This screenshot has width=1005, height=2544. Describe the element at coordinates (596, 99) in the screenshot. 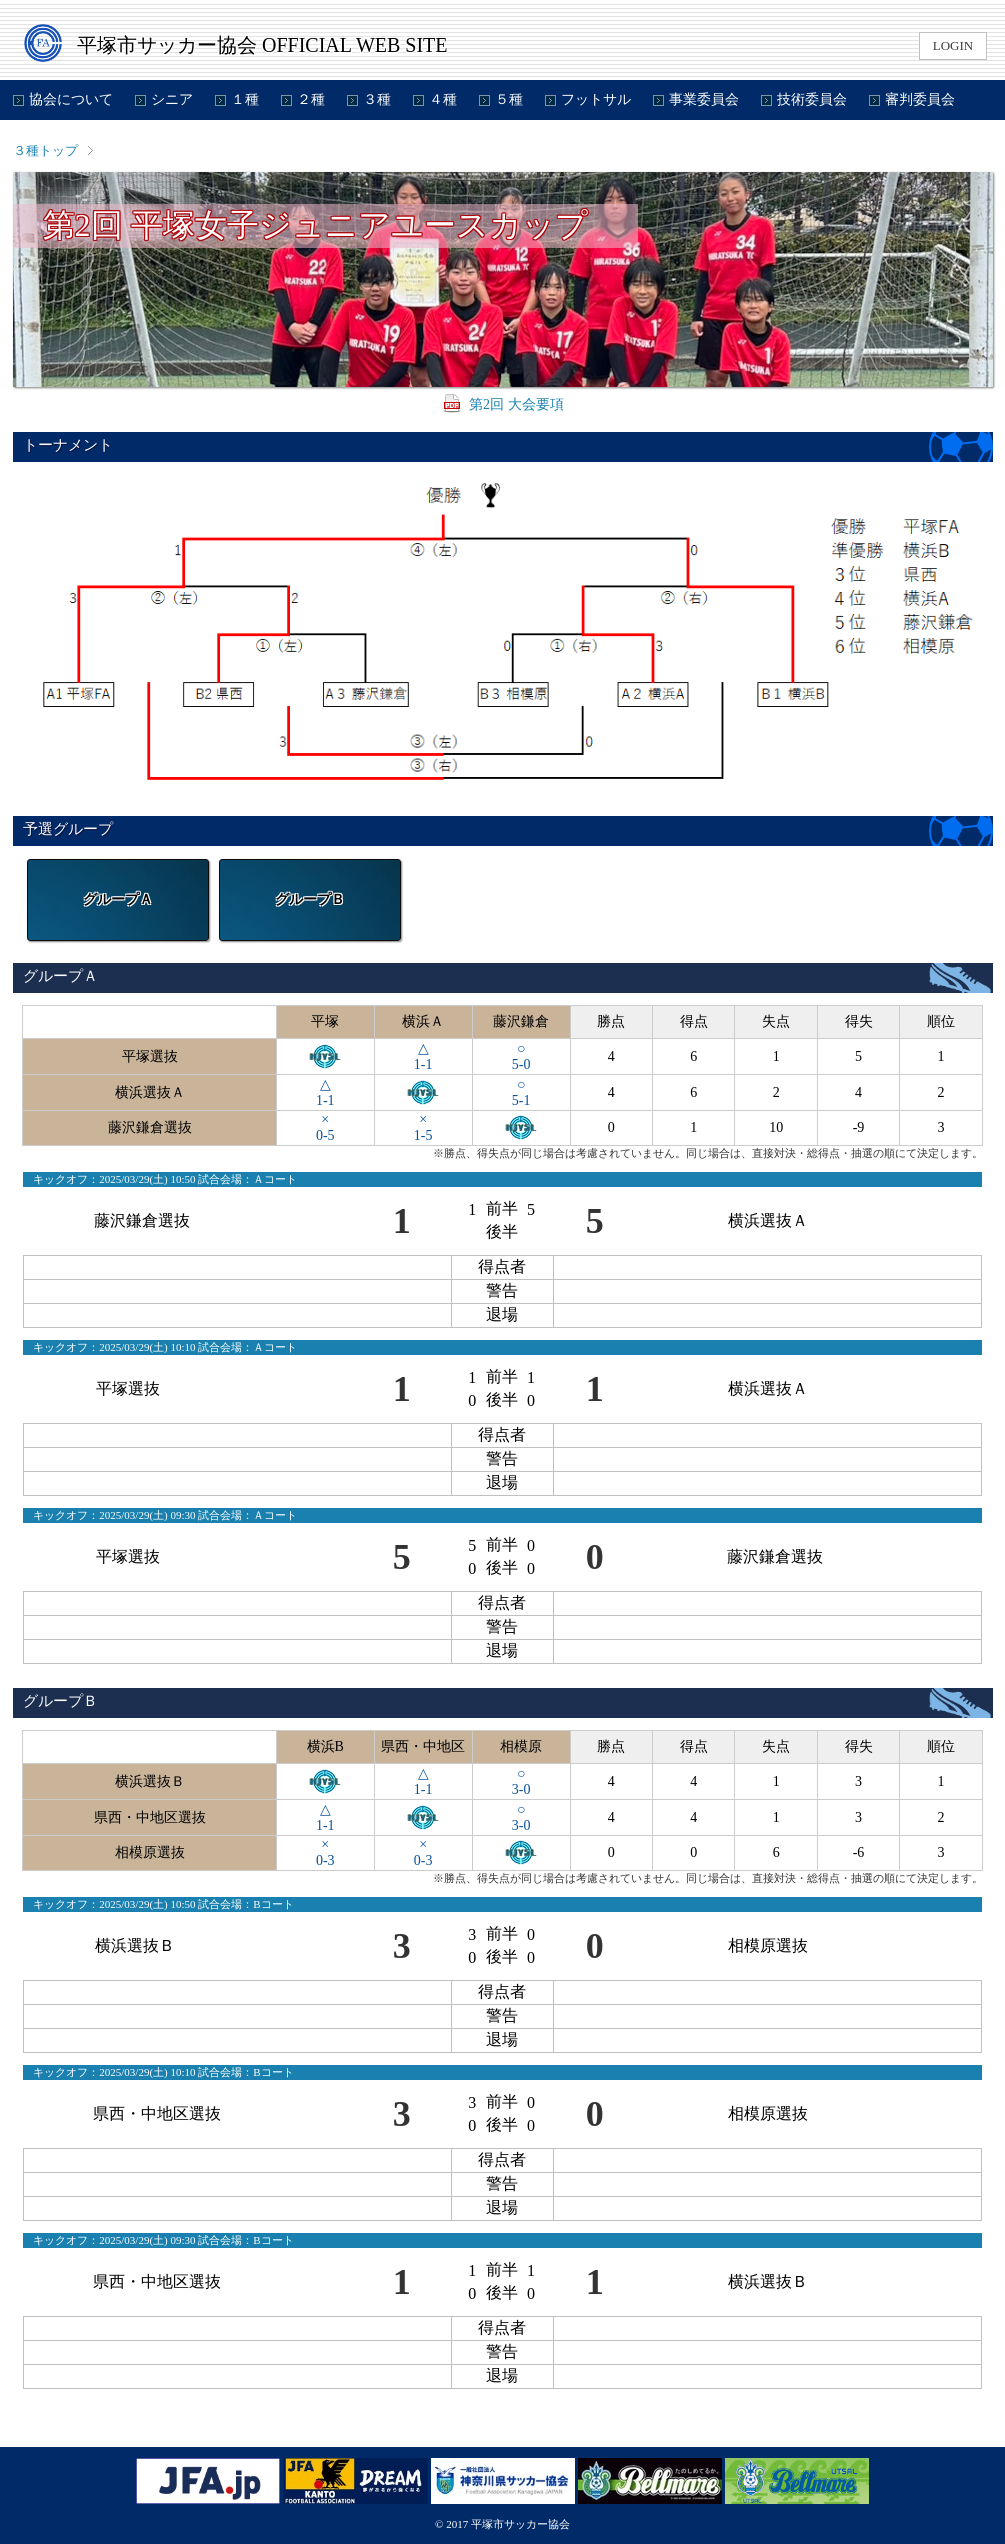

I see `フットサル` at that location.